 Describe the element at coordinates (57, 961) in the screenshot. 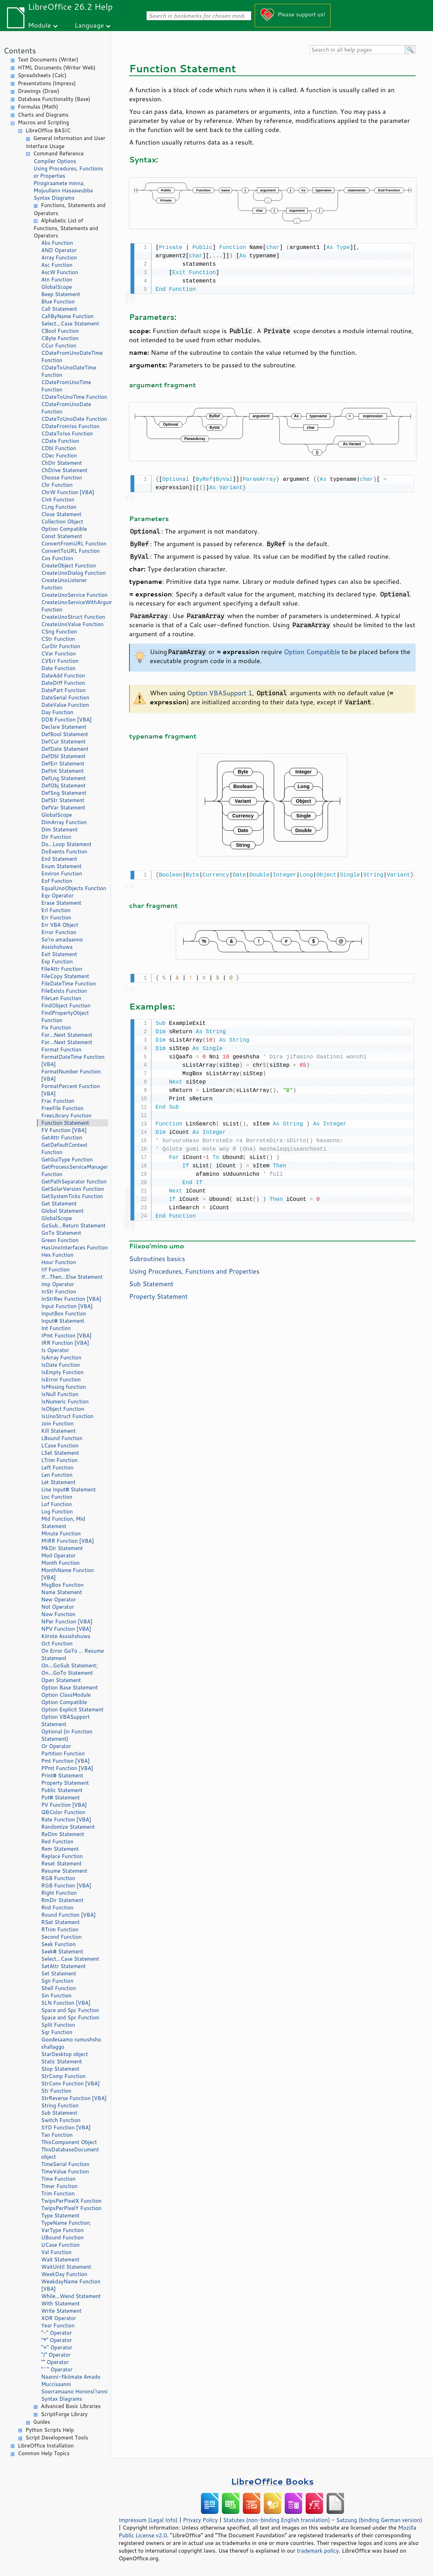

I see `Exp Function` at that location.